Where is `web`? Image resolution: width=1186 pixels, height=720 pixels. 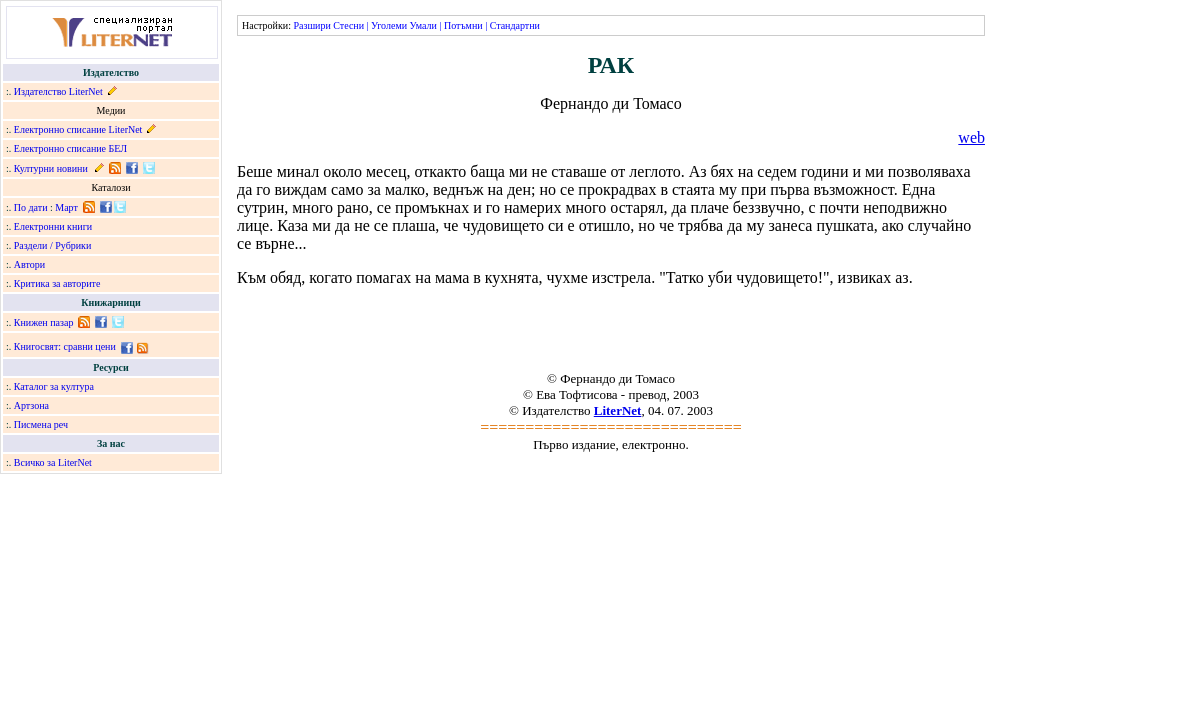
web is located at coordinates (971, 137).